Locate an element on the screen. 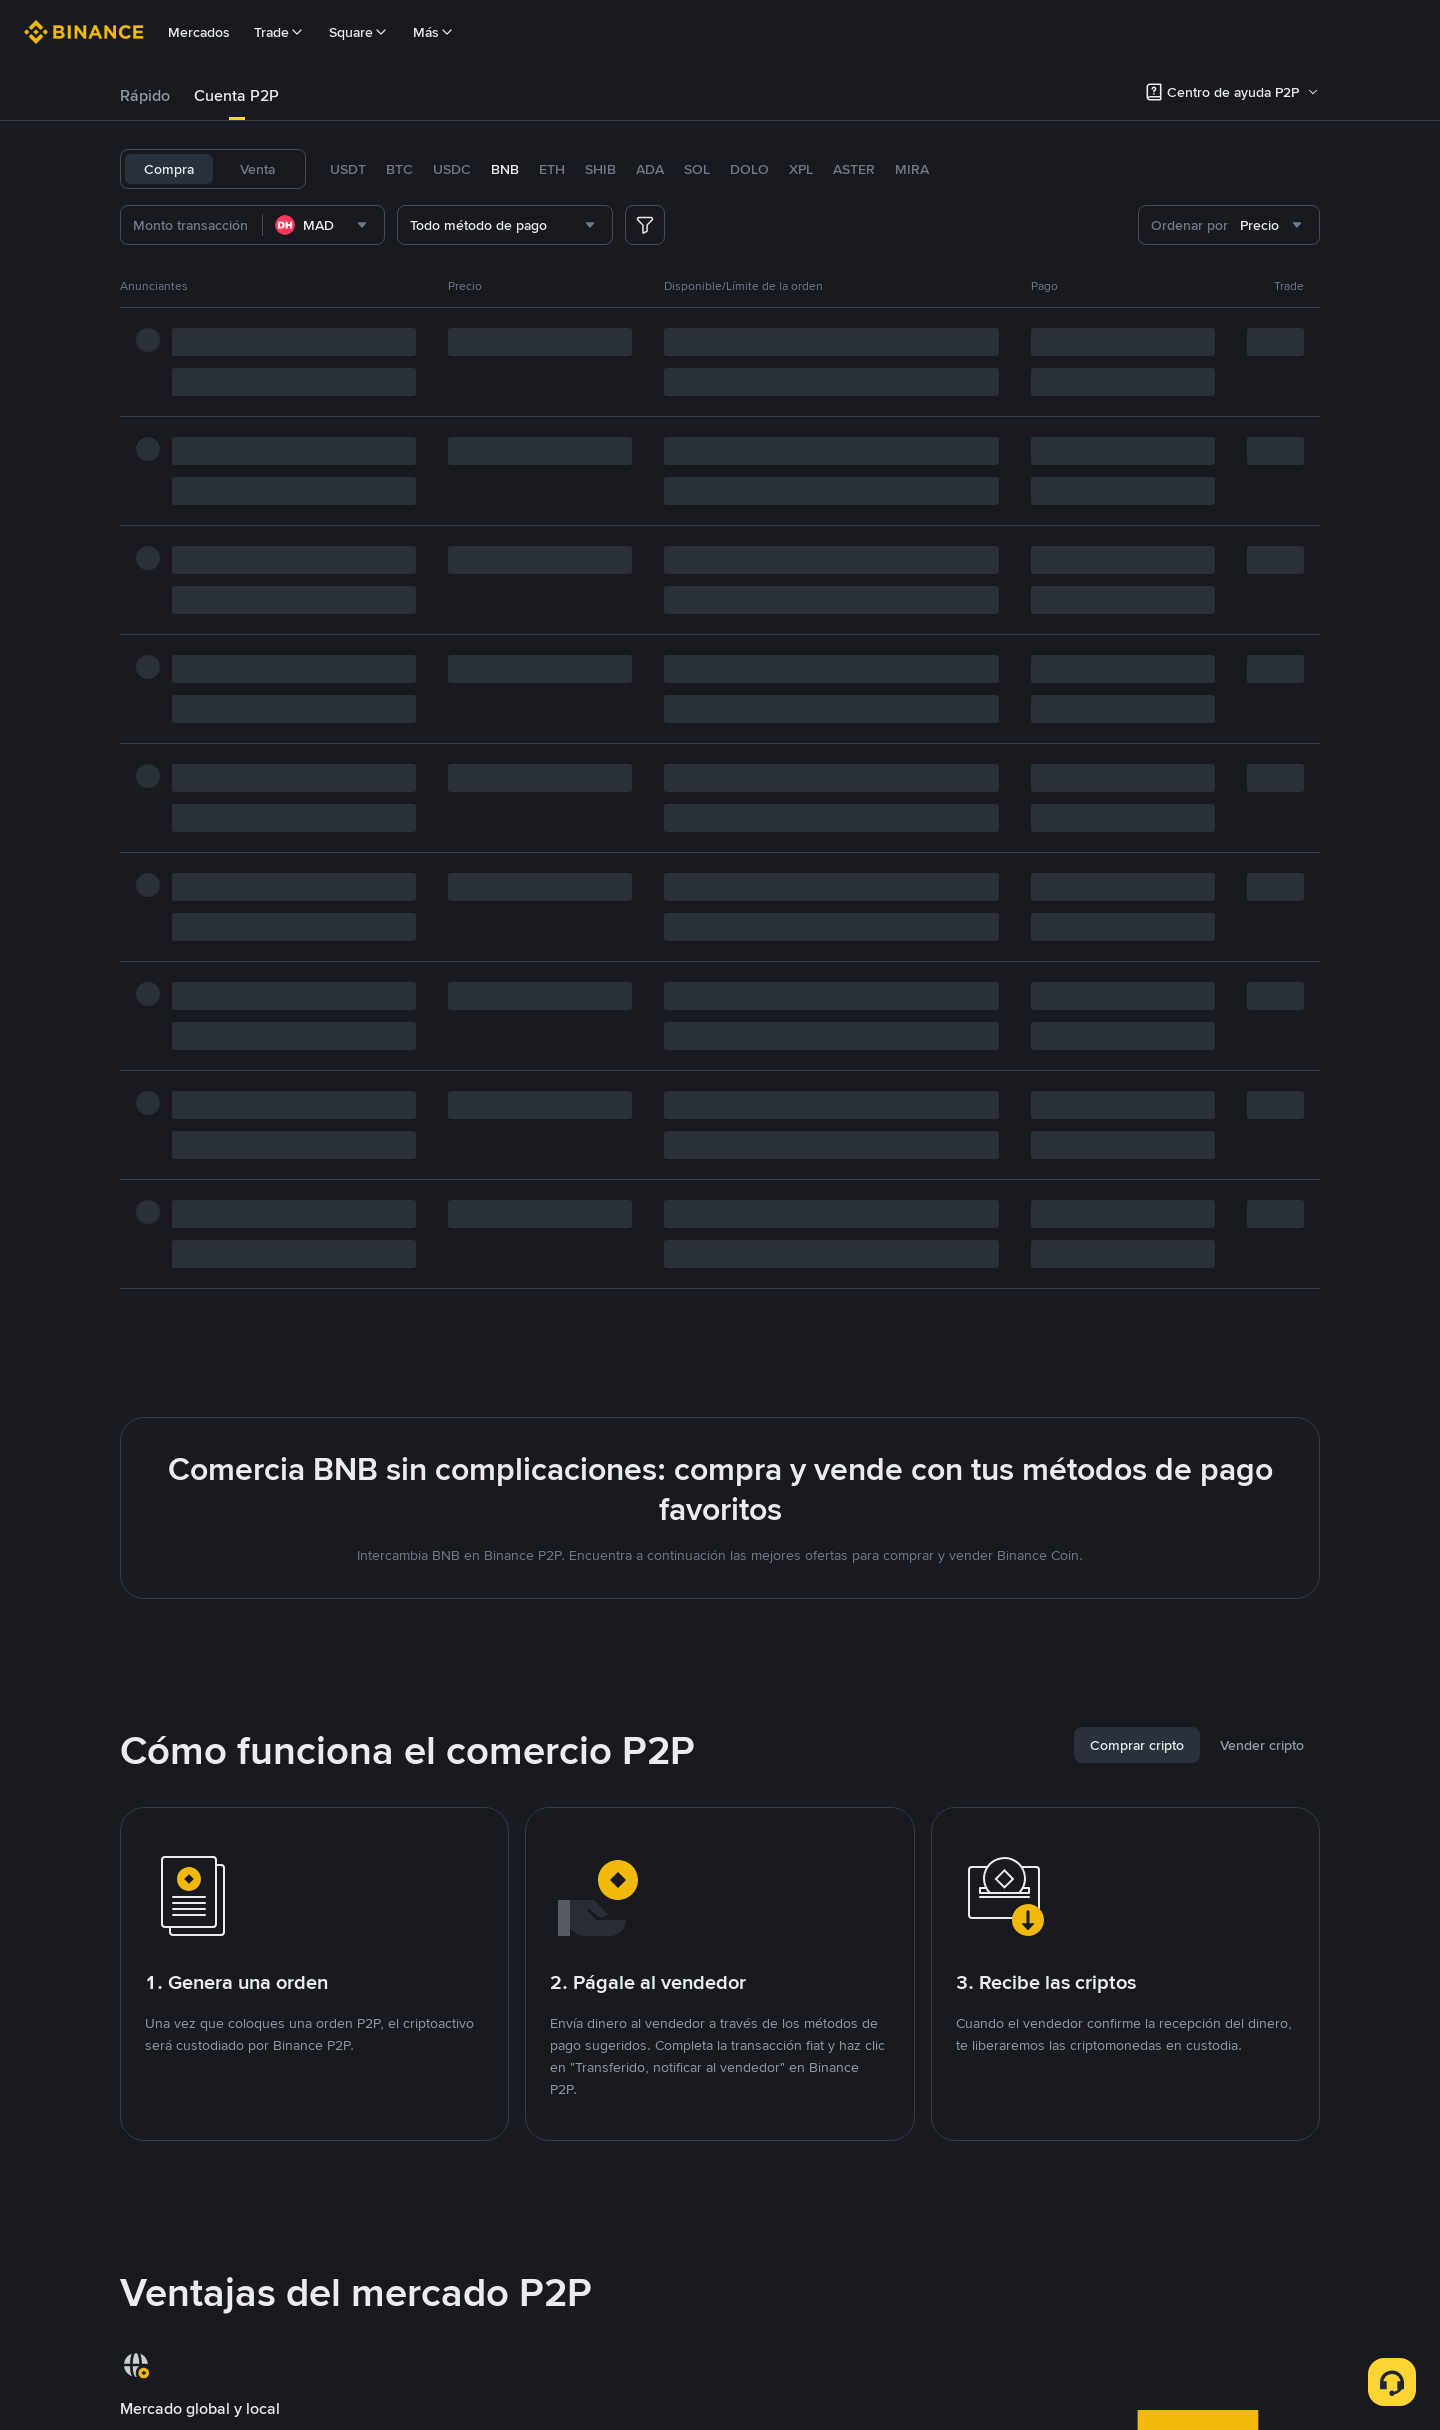 The height and width of the screenshot is (2430, 1440). [combobox] is located at coordinates (323, 225).